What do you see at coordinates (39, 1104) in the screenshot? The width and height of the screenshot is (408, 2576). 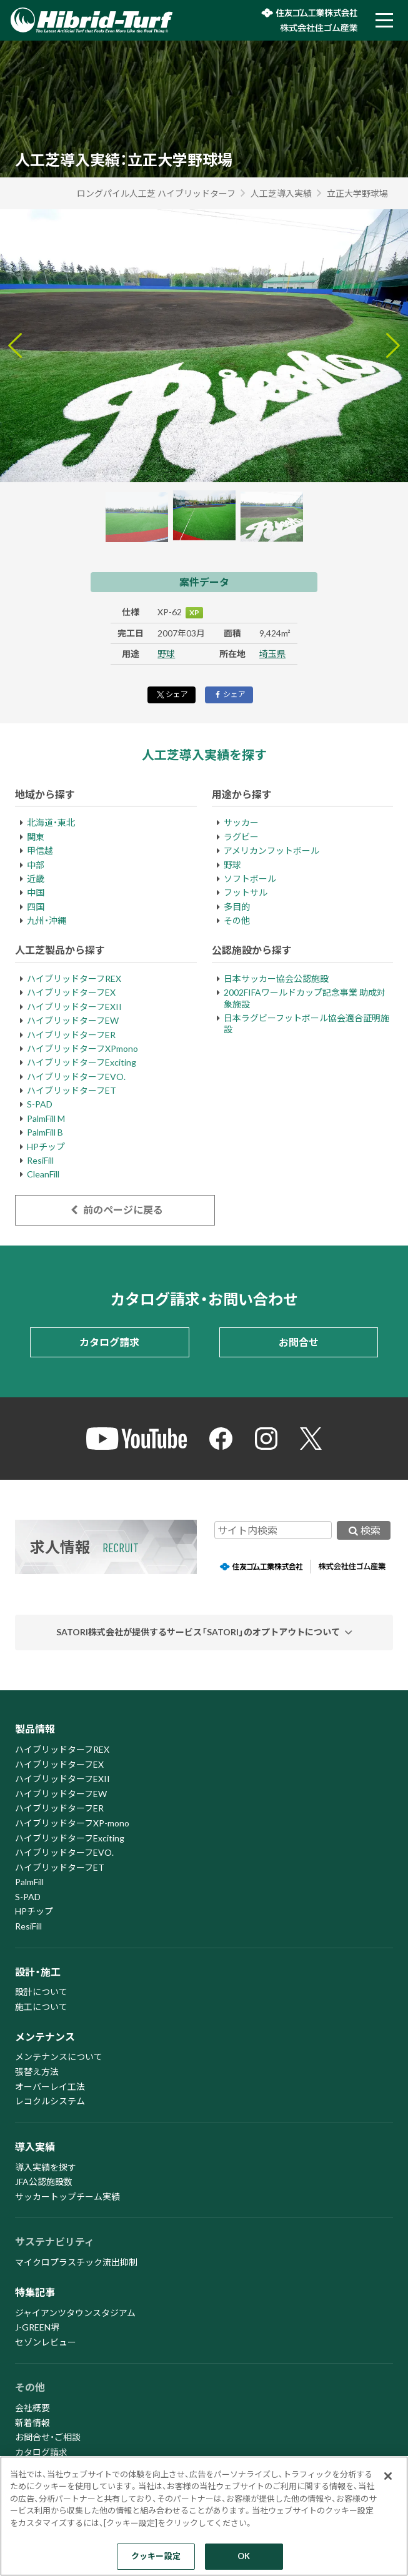 I see `S-PAD` at bounding box center [39, 1104].